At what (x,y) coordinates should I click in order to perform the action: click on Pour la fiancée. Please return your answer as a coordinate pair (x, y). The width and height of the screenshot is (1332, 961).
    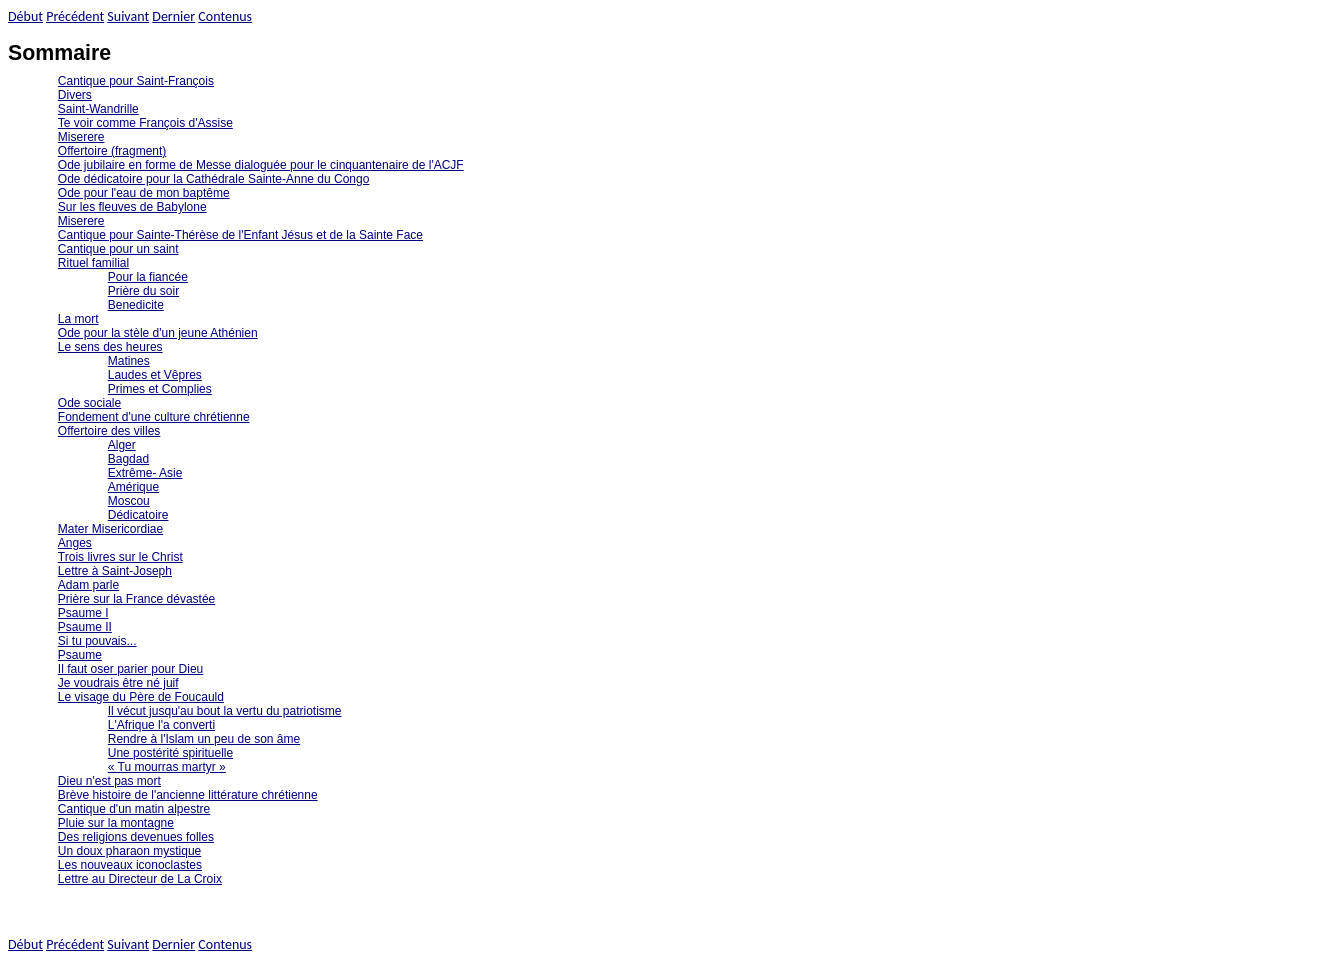
    Looking at the image, I should click on (148, 277).